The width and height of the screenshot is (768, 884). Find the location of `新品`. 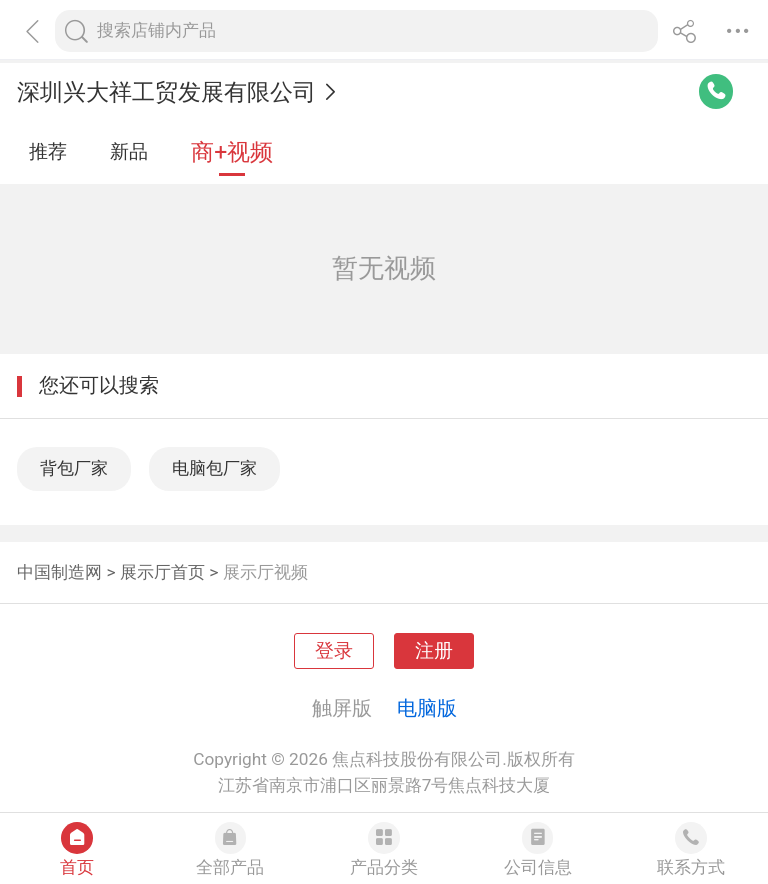

新品 is located at coordinates (129, 152).